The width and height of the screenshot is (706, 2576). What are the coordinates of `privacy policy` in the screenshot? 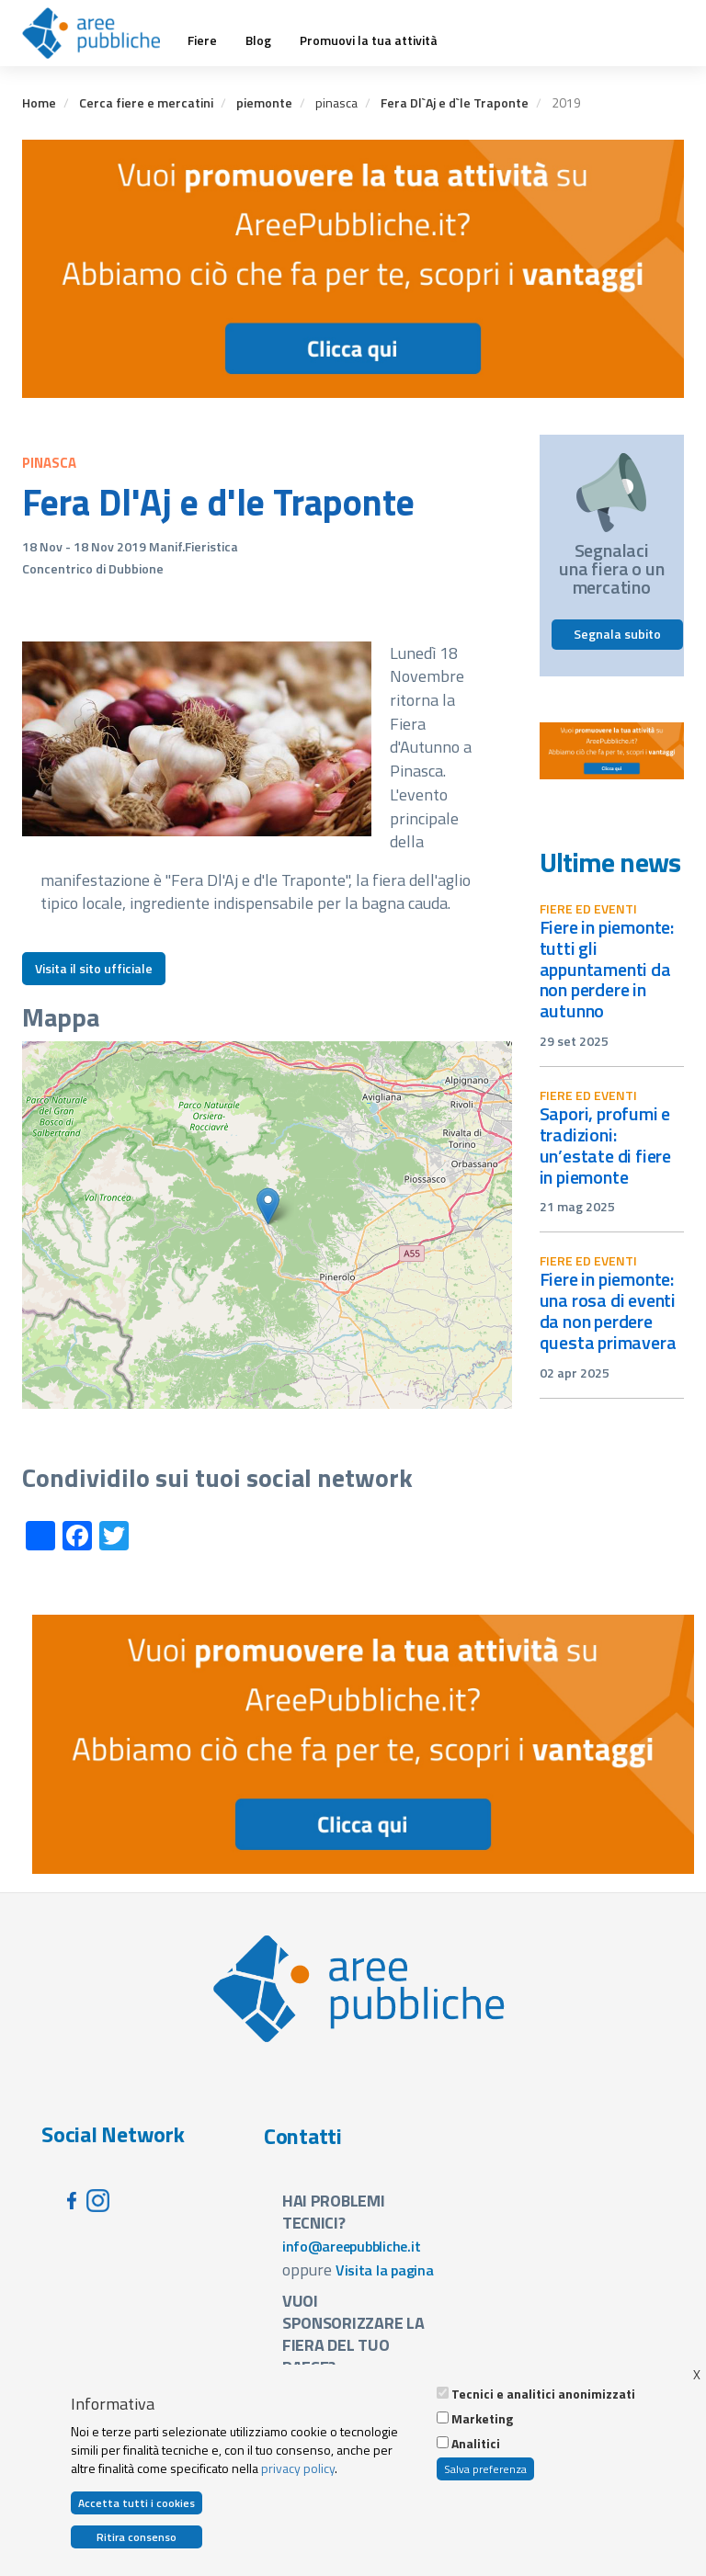 It's located at (298, 2468).